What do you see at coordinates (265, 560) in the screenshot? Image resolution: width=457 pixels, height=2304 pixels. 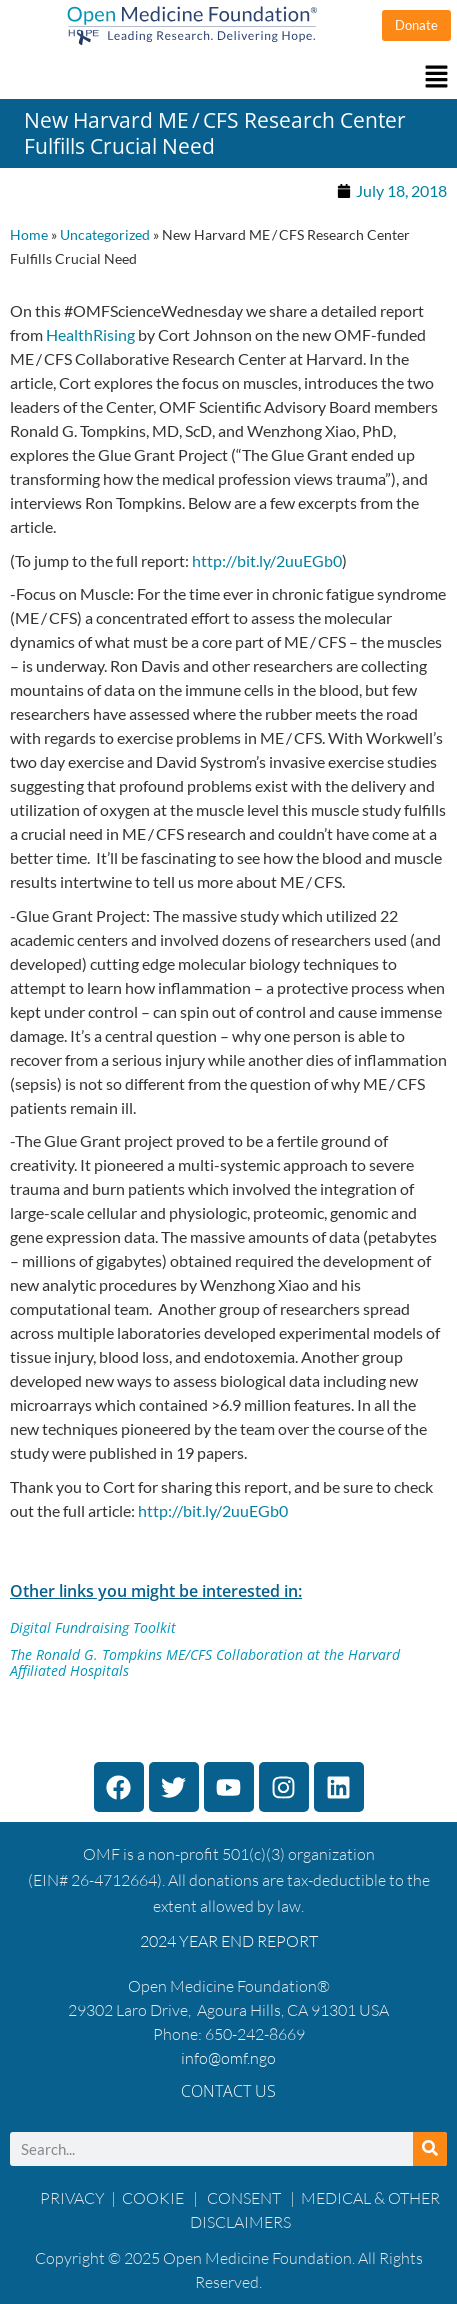 I see `http://bit.ly/2uuEGb0` at bounding box center [265, 560].